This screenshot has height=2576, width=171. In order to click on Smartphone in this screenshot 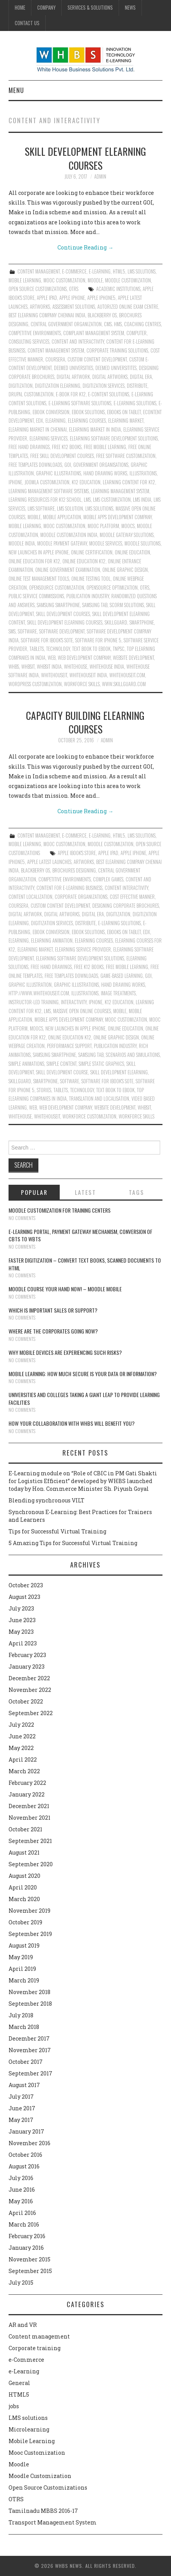, I will do `click(142, 622)`.